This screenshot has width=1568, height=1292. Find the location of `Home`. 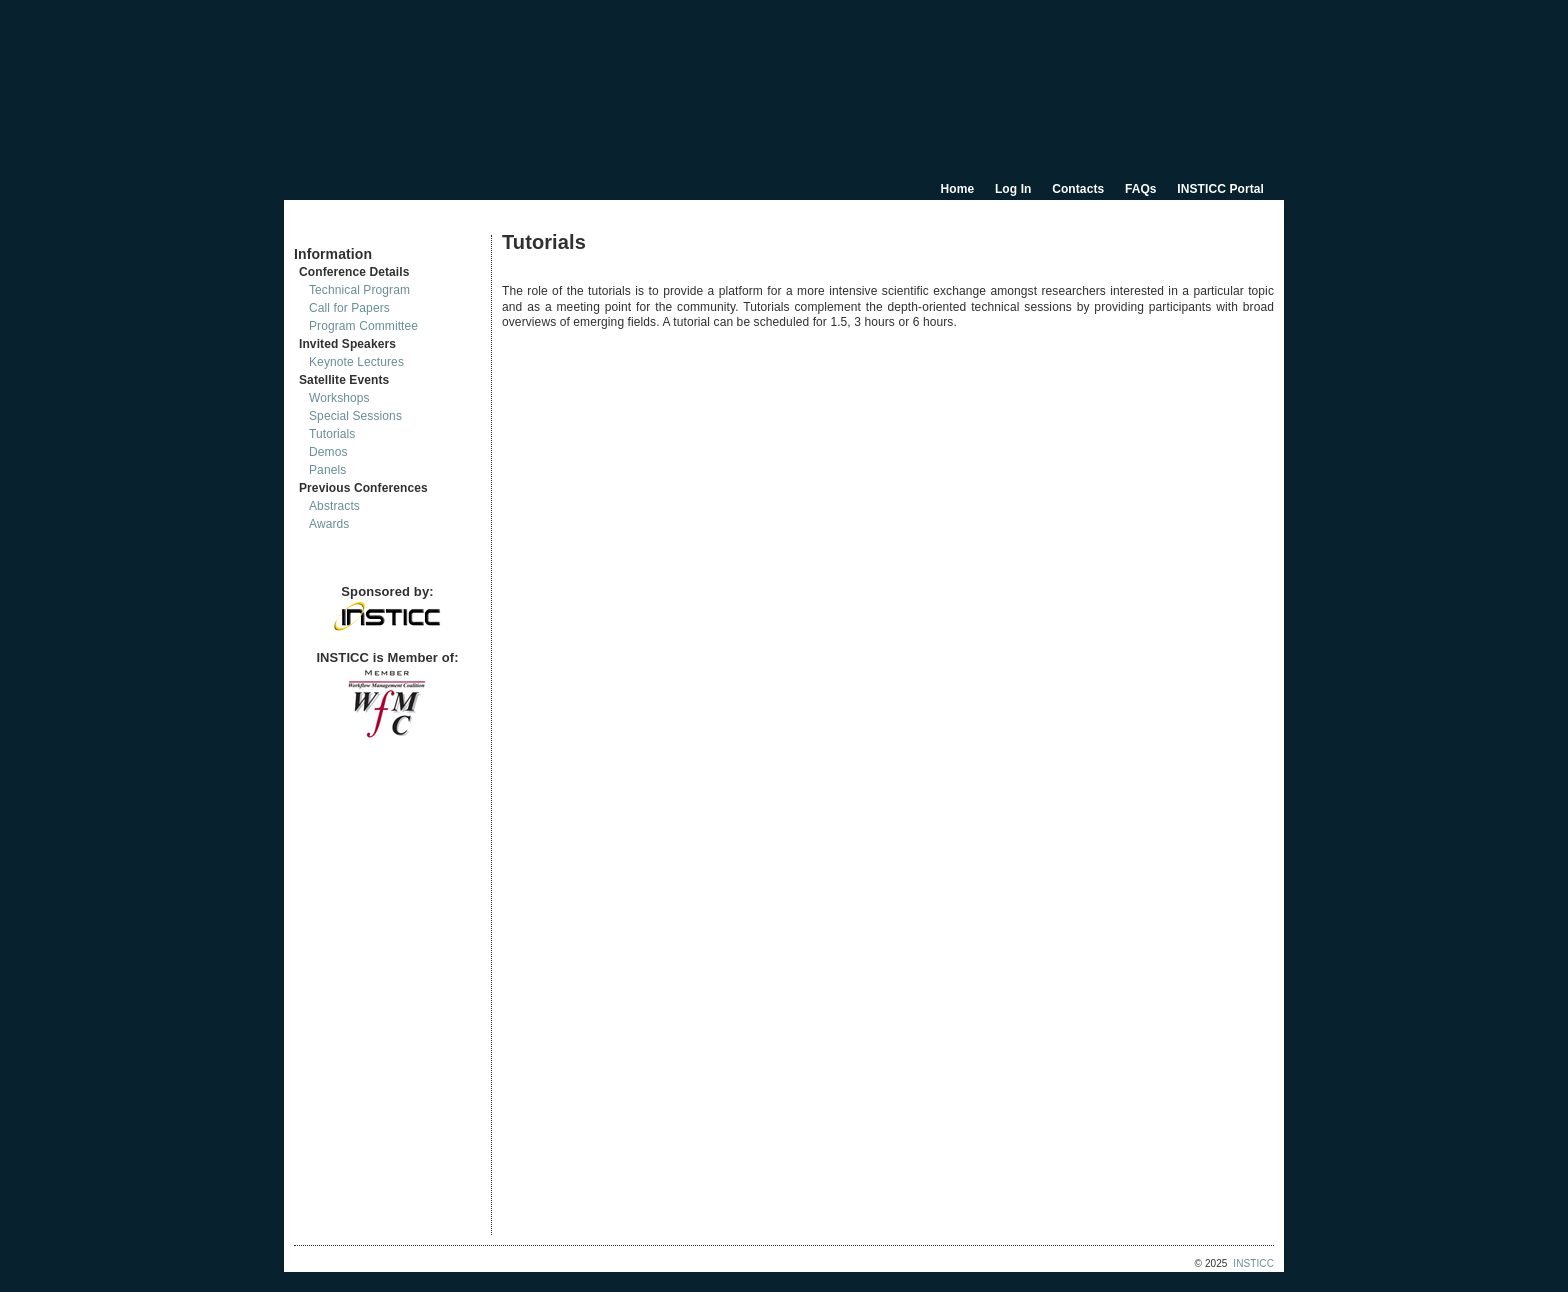

Home is located at coordinates (958, 189).